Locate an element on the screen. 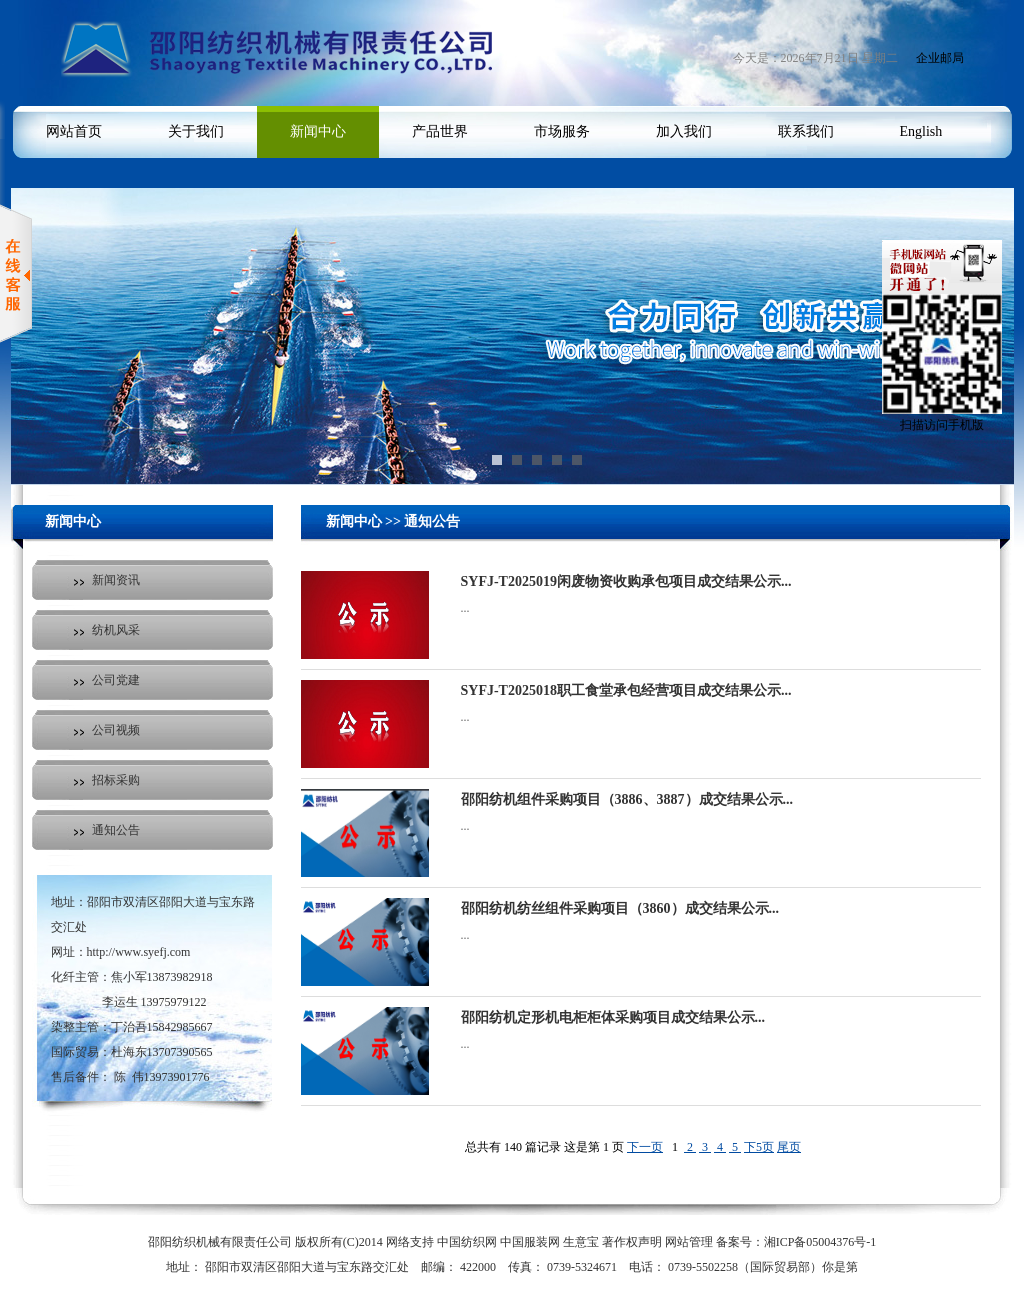 This screenshot has width=1024, height=1305. 新闻资讯 is located at coordinates (116, 580).